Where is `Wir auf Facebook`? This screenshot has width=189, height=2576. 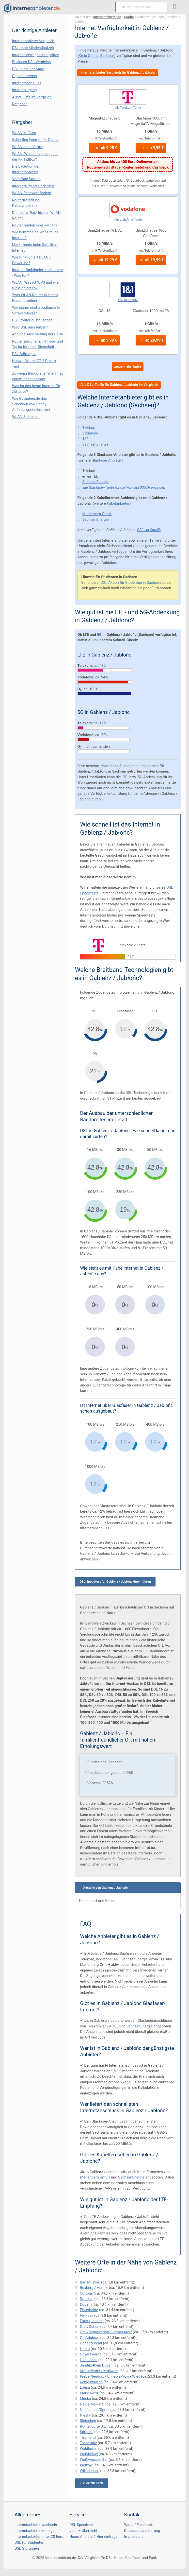
Wir auf Facebook is located at coordinates (138, 2525).